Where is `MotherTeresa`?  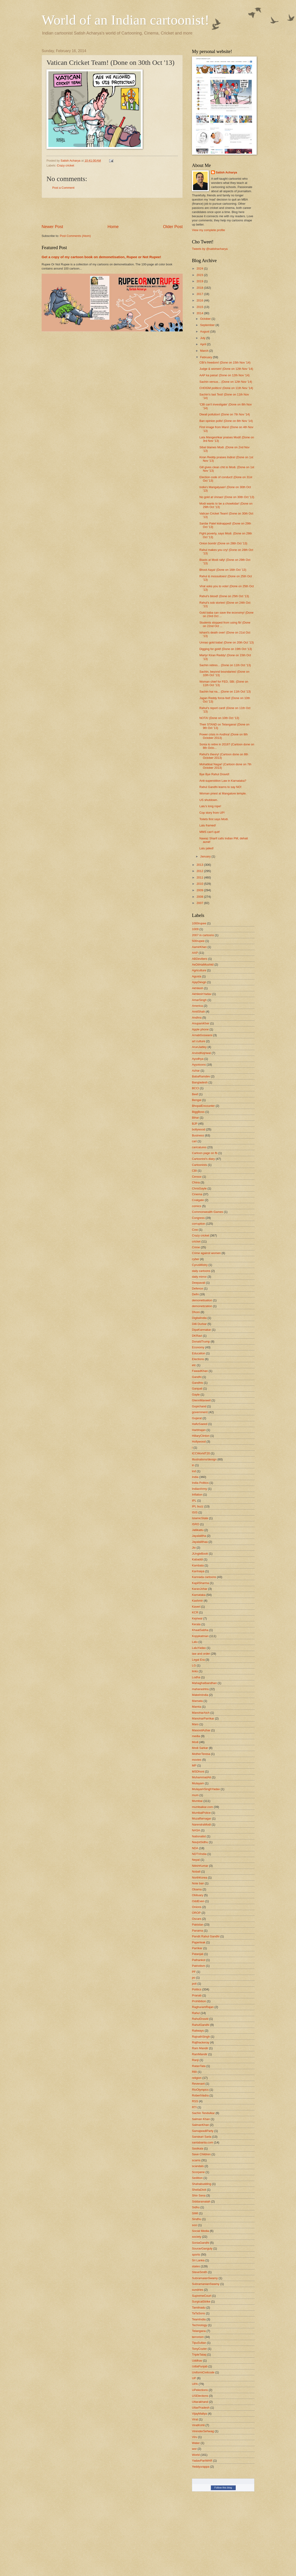
MotherTeresa is located at coordinates (201, 1754).